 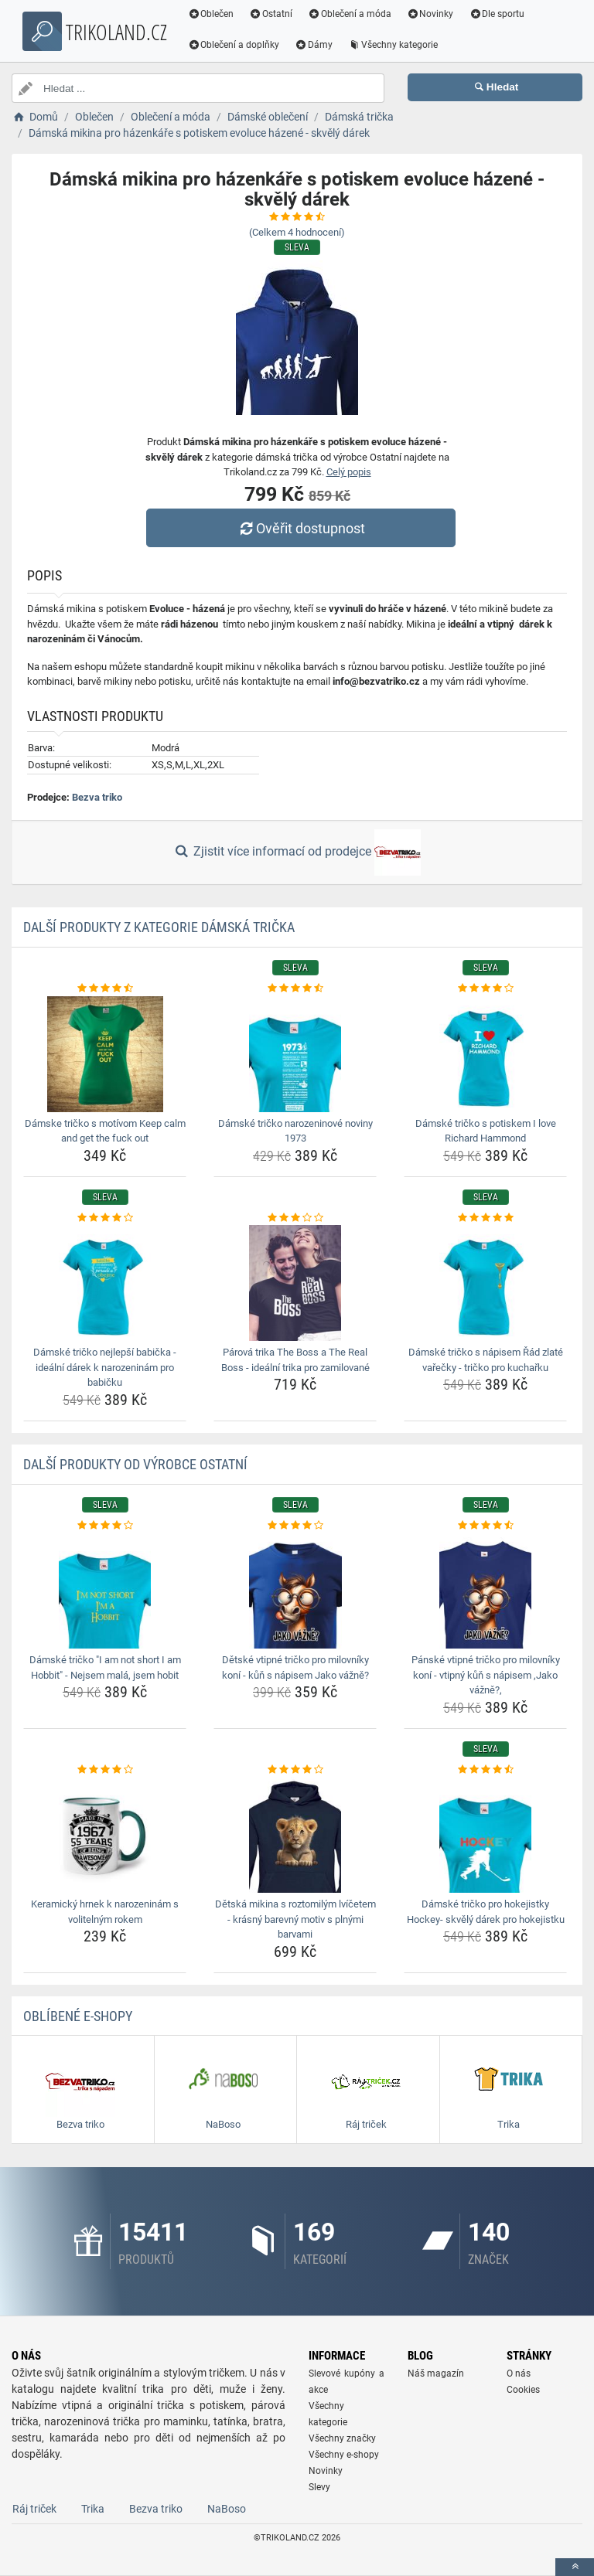 I want to click on [parova-trika-the-boss-a-the-real-boss-idealni-trika-pro-zamilovane-img], so click(x=295, y=1283).